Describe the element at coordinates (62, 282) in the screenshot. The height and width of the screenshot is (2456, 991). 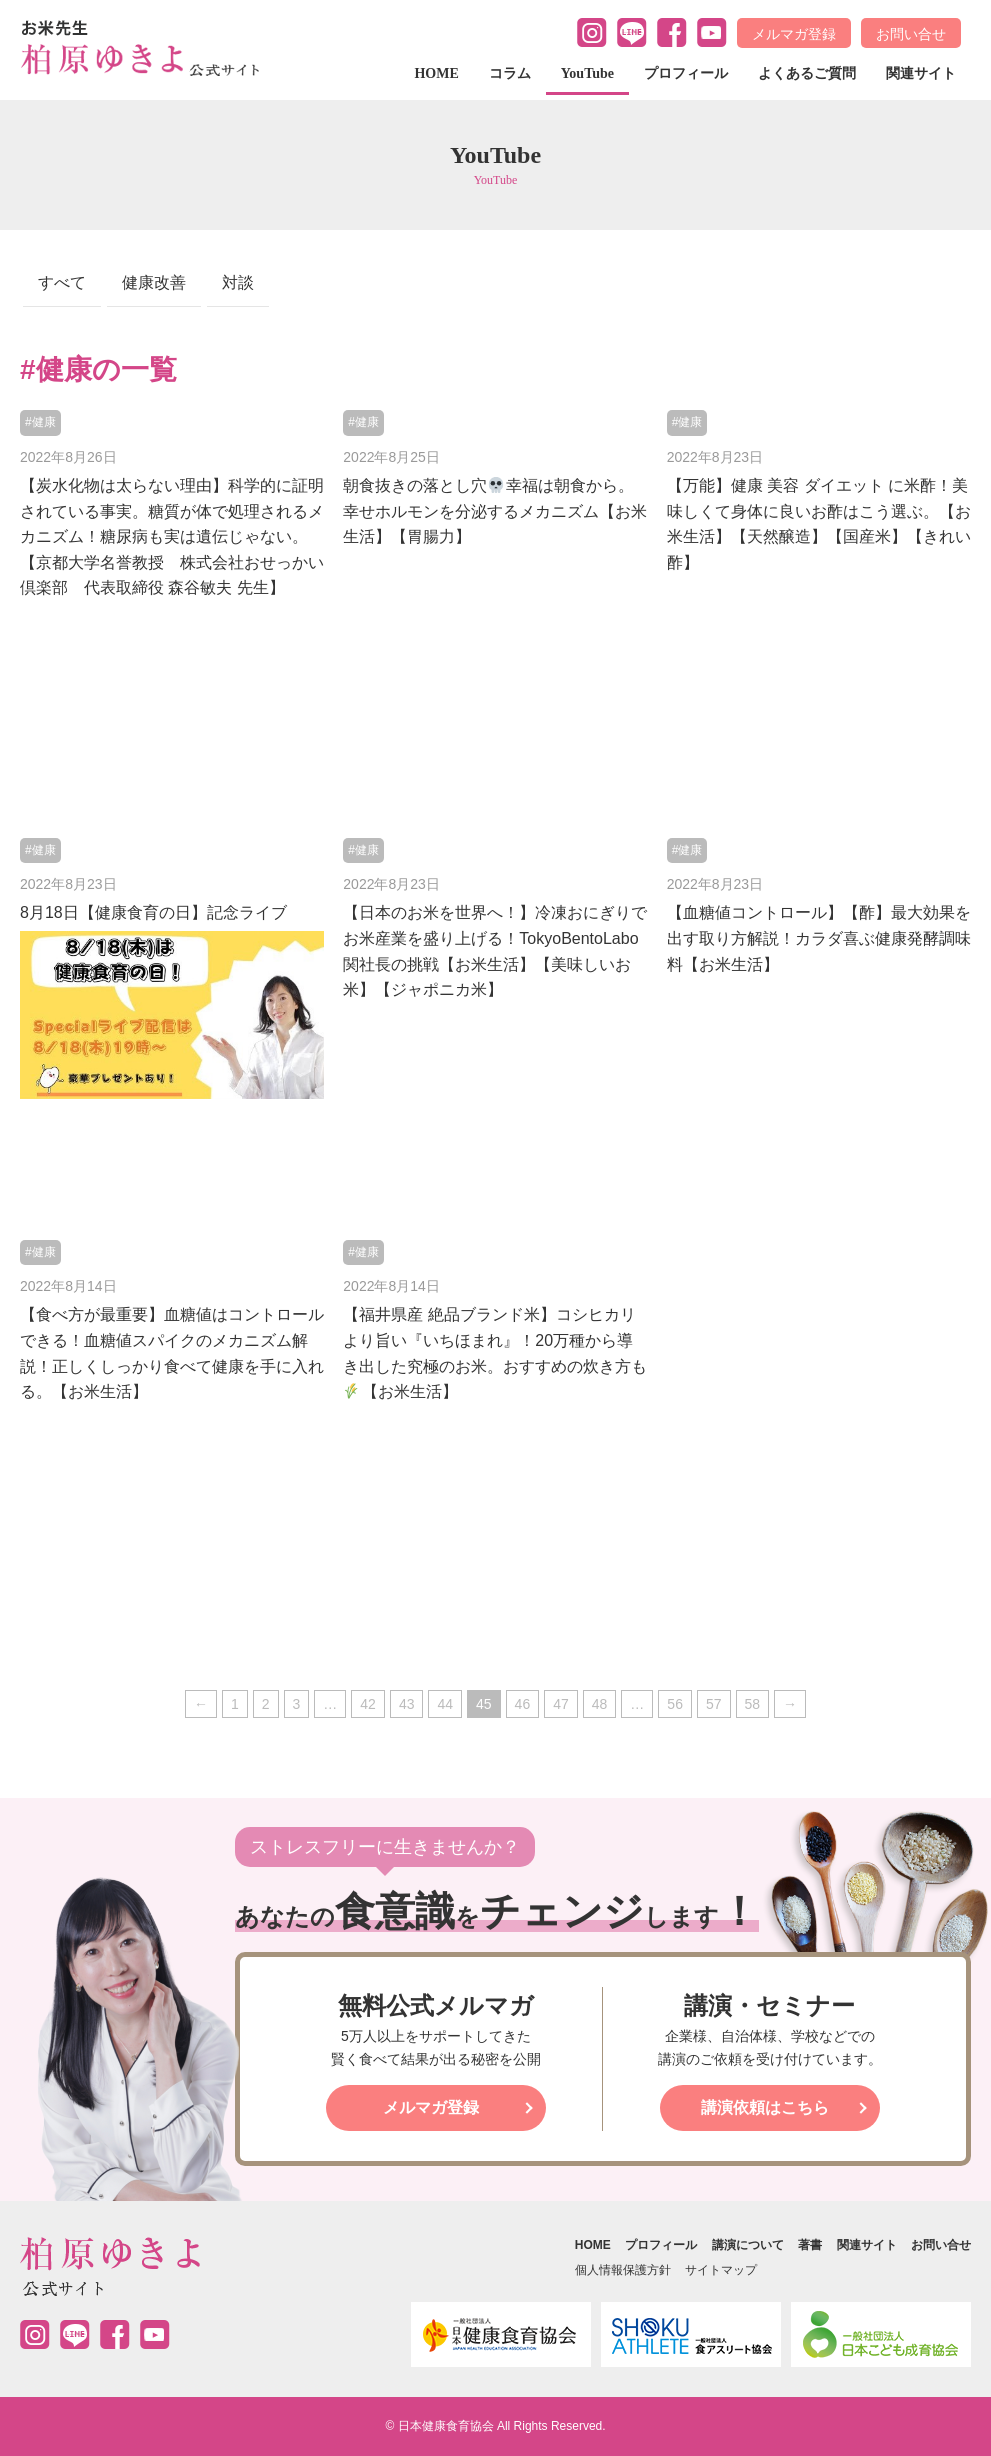
I see `すべて` at that location.